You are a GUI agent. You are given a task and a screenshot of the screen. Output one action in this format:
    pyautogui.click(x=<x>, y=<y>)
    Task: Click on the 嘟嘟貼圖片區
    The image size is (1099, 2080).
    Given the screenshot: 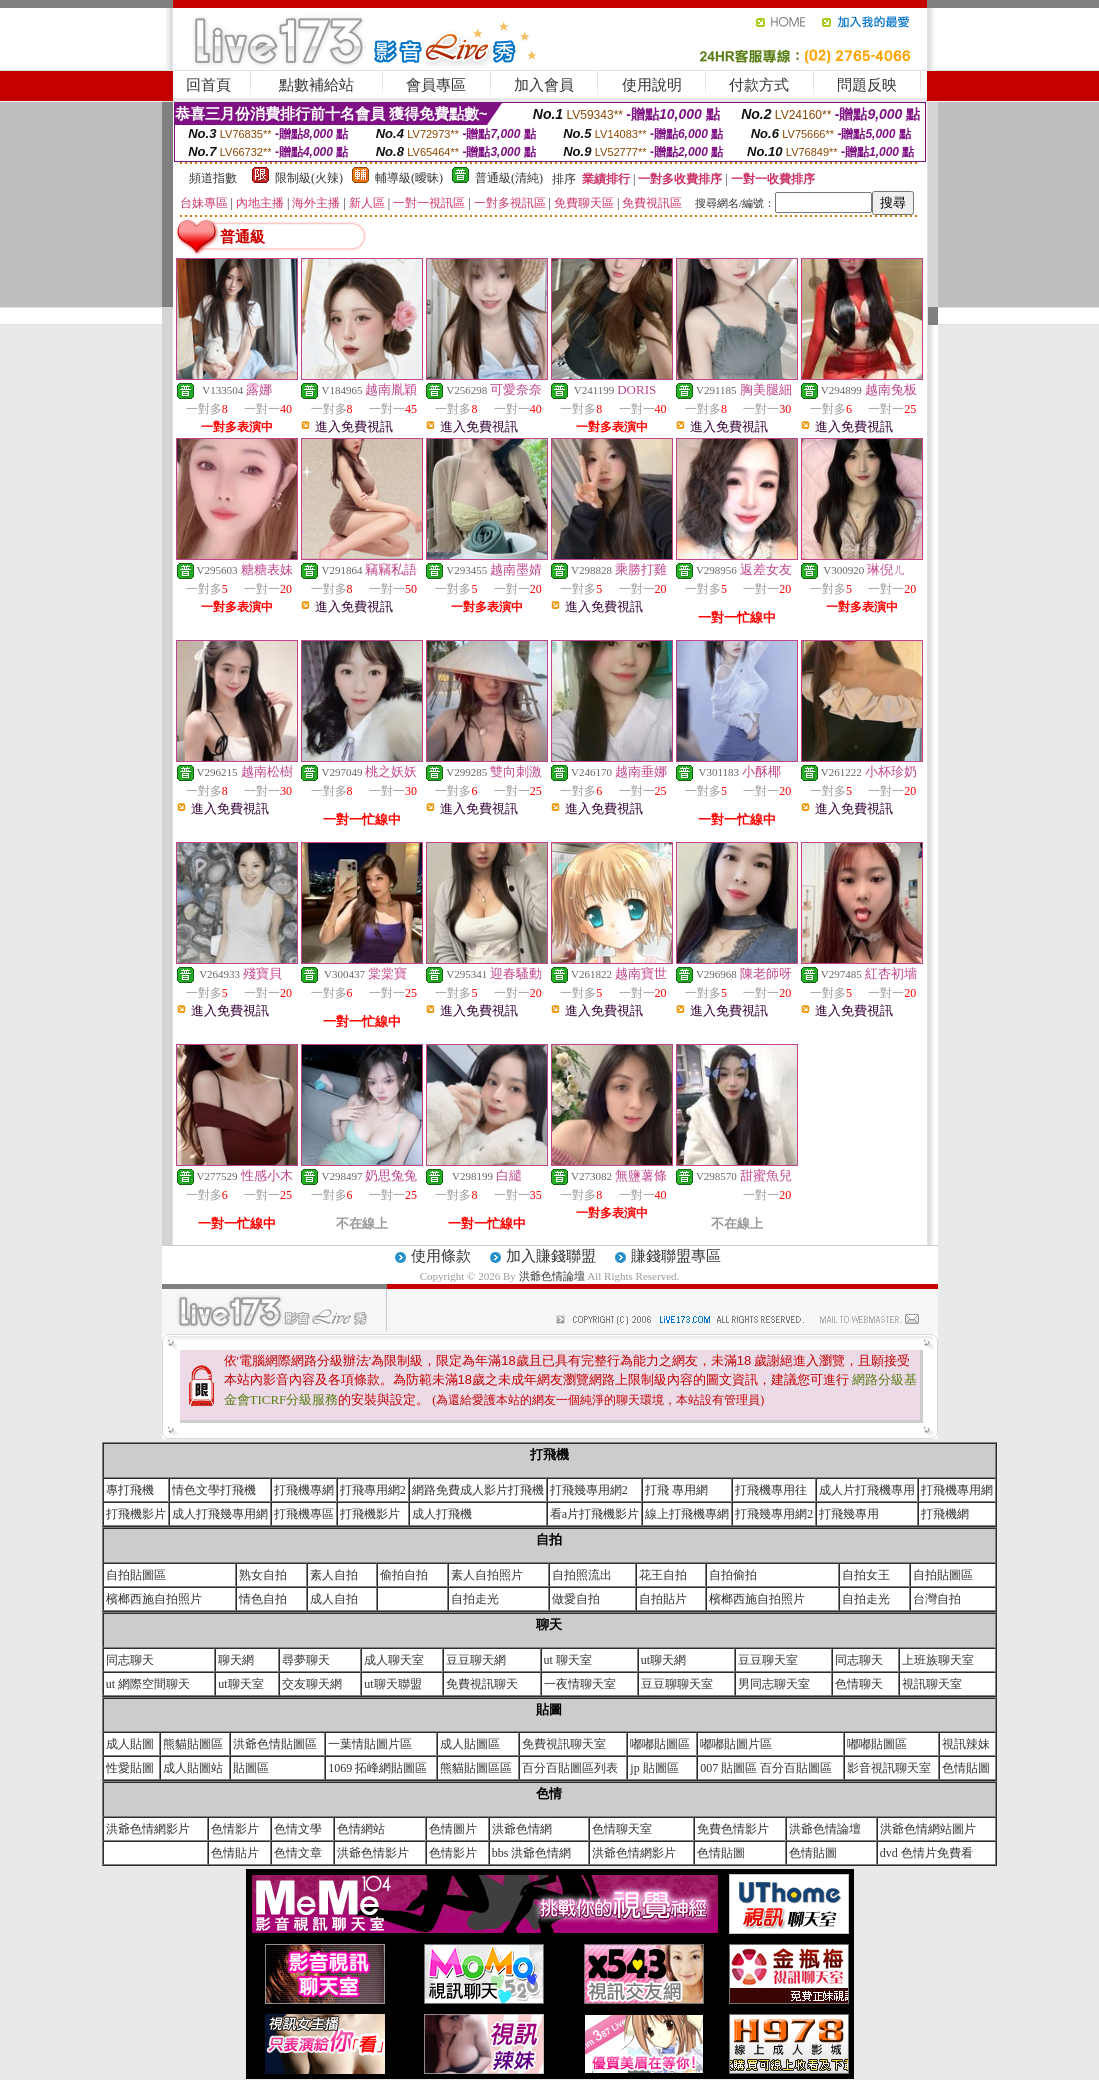 What is the action you would take?
    pyautogui.click(x=736, y=1744)
    